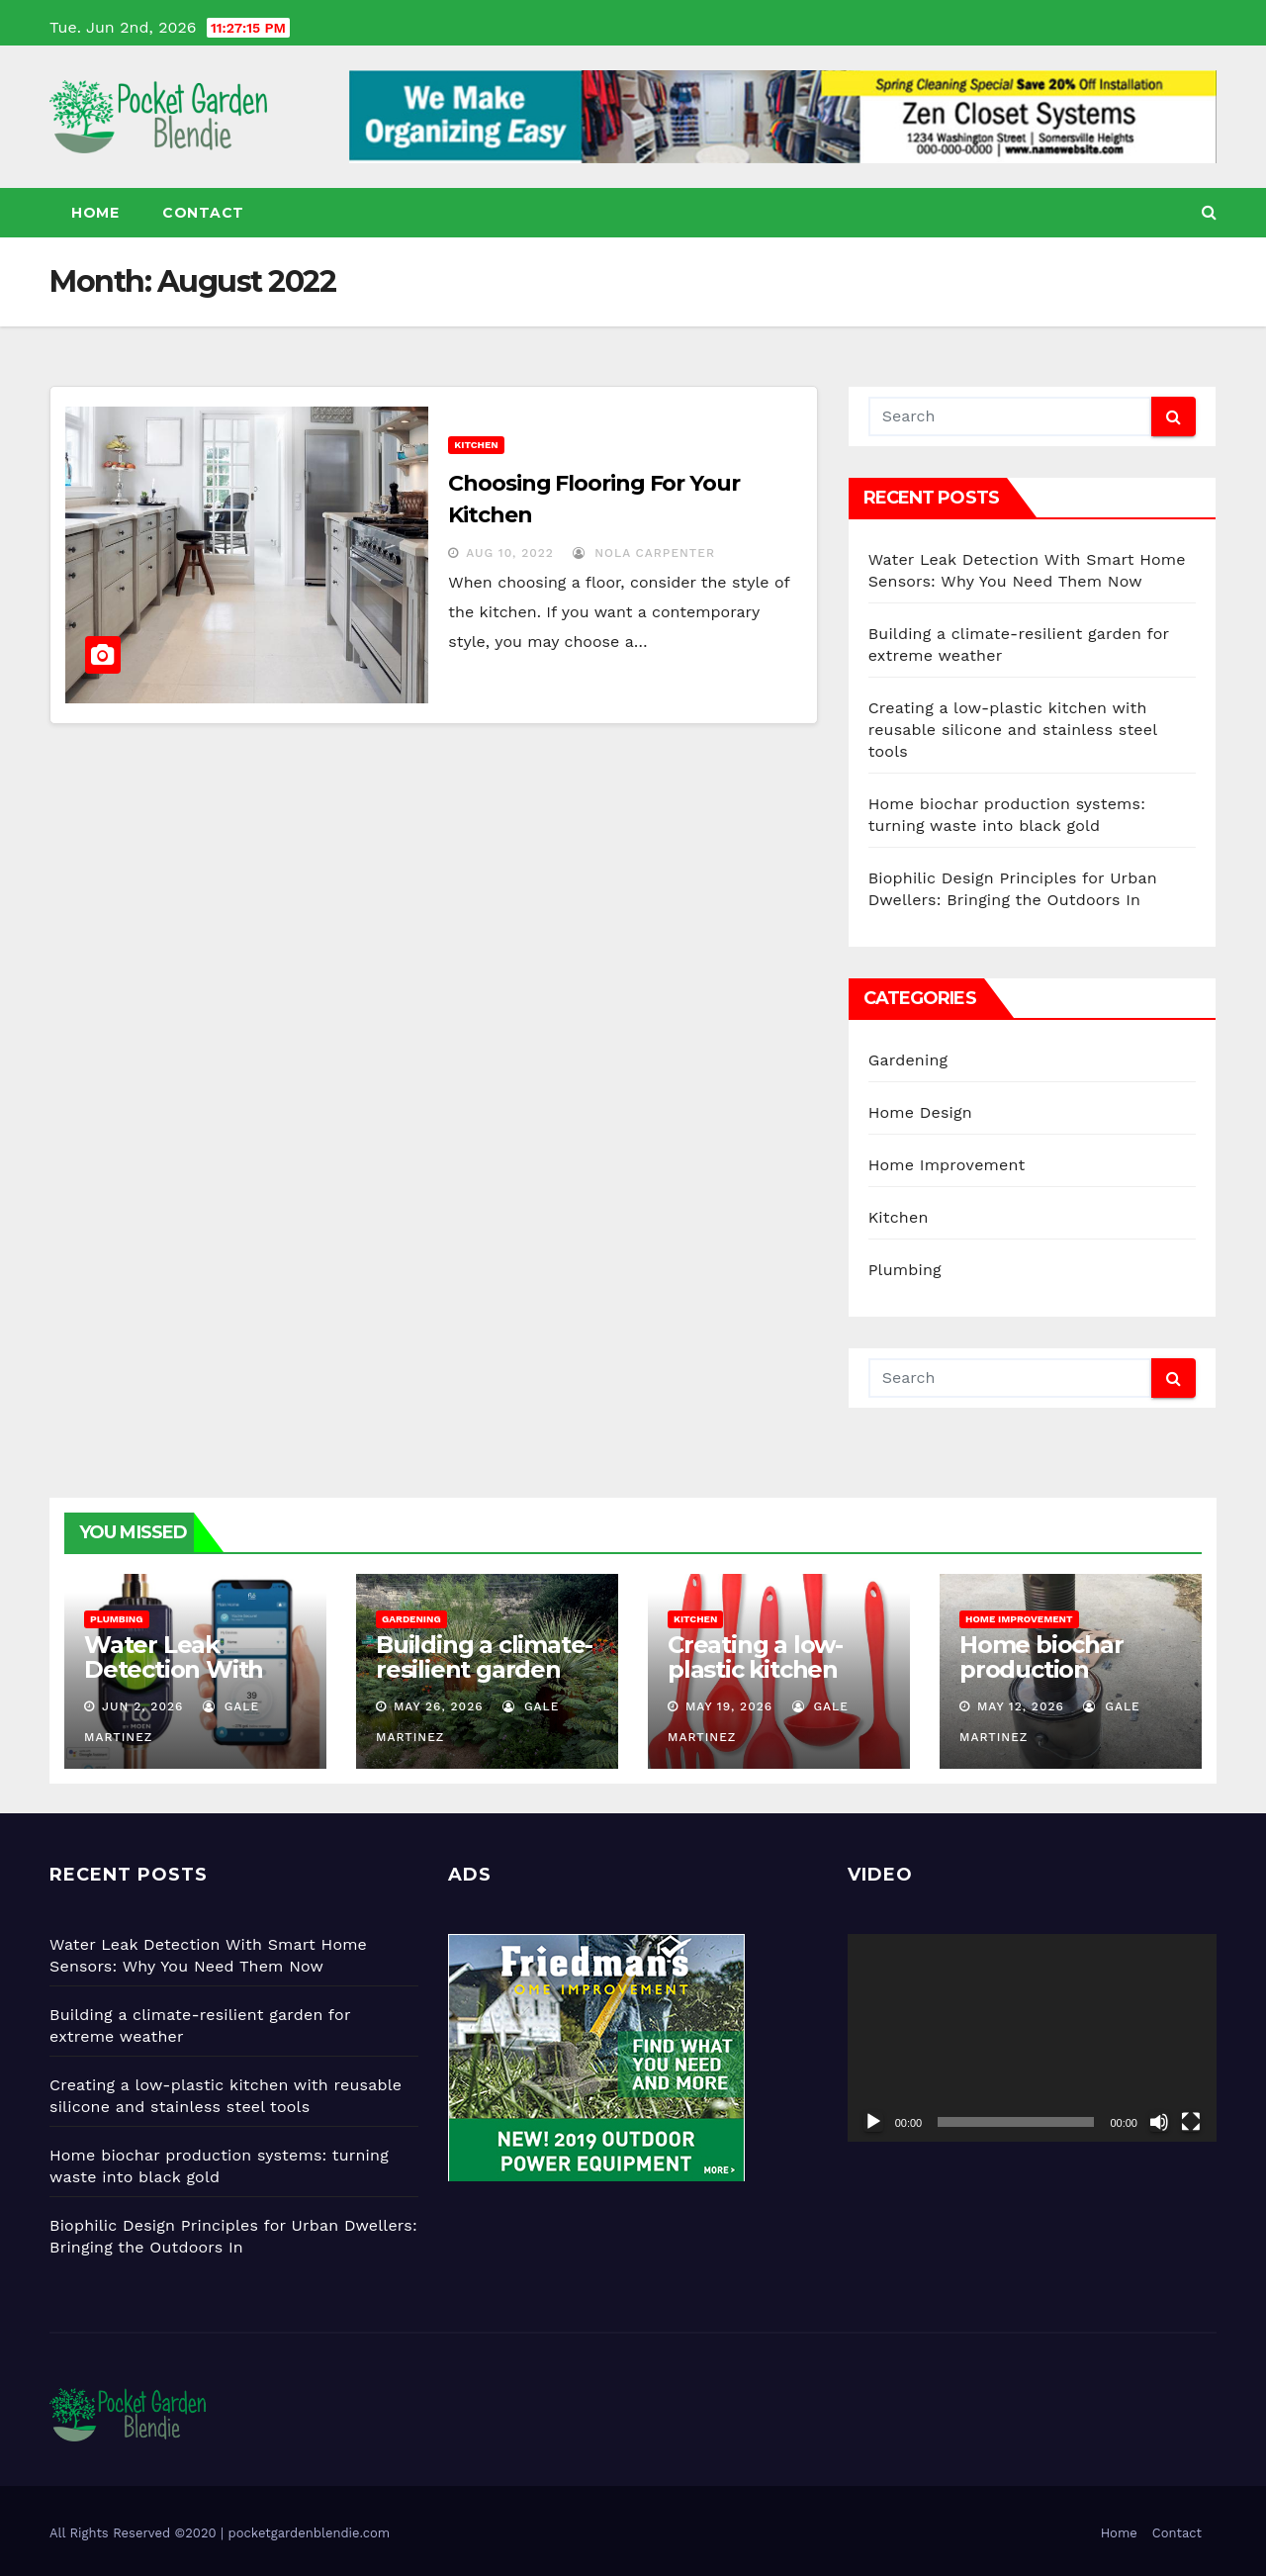 This screenshot has height=2576, width=1266. Describe the element at coordinates (1191, 2122) in the screenshot. I see `[Fullscreen]` at that location.